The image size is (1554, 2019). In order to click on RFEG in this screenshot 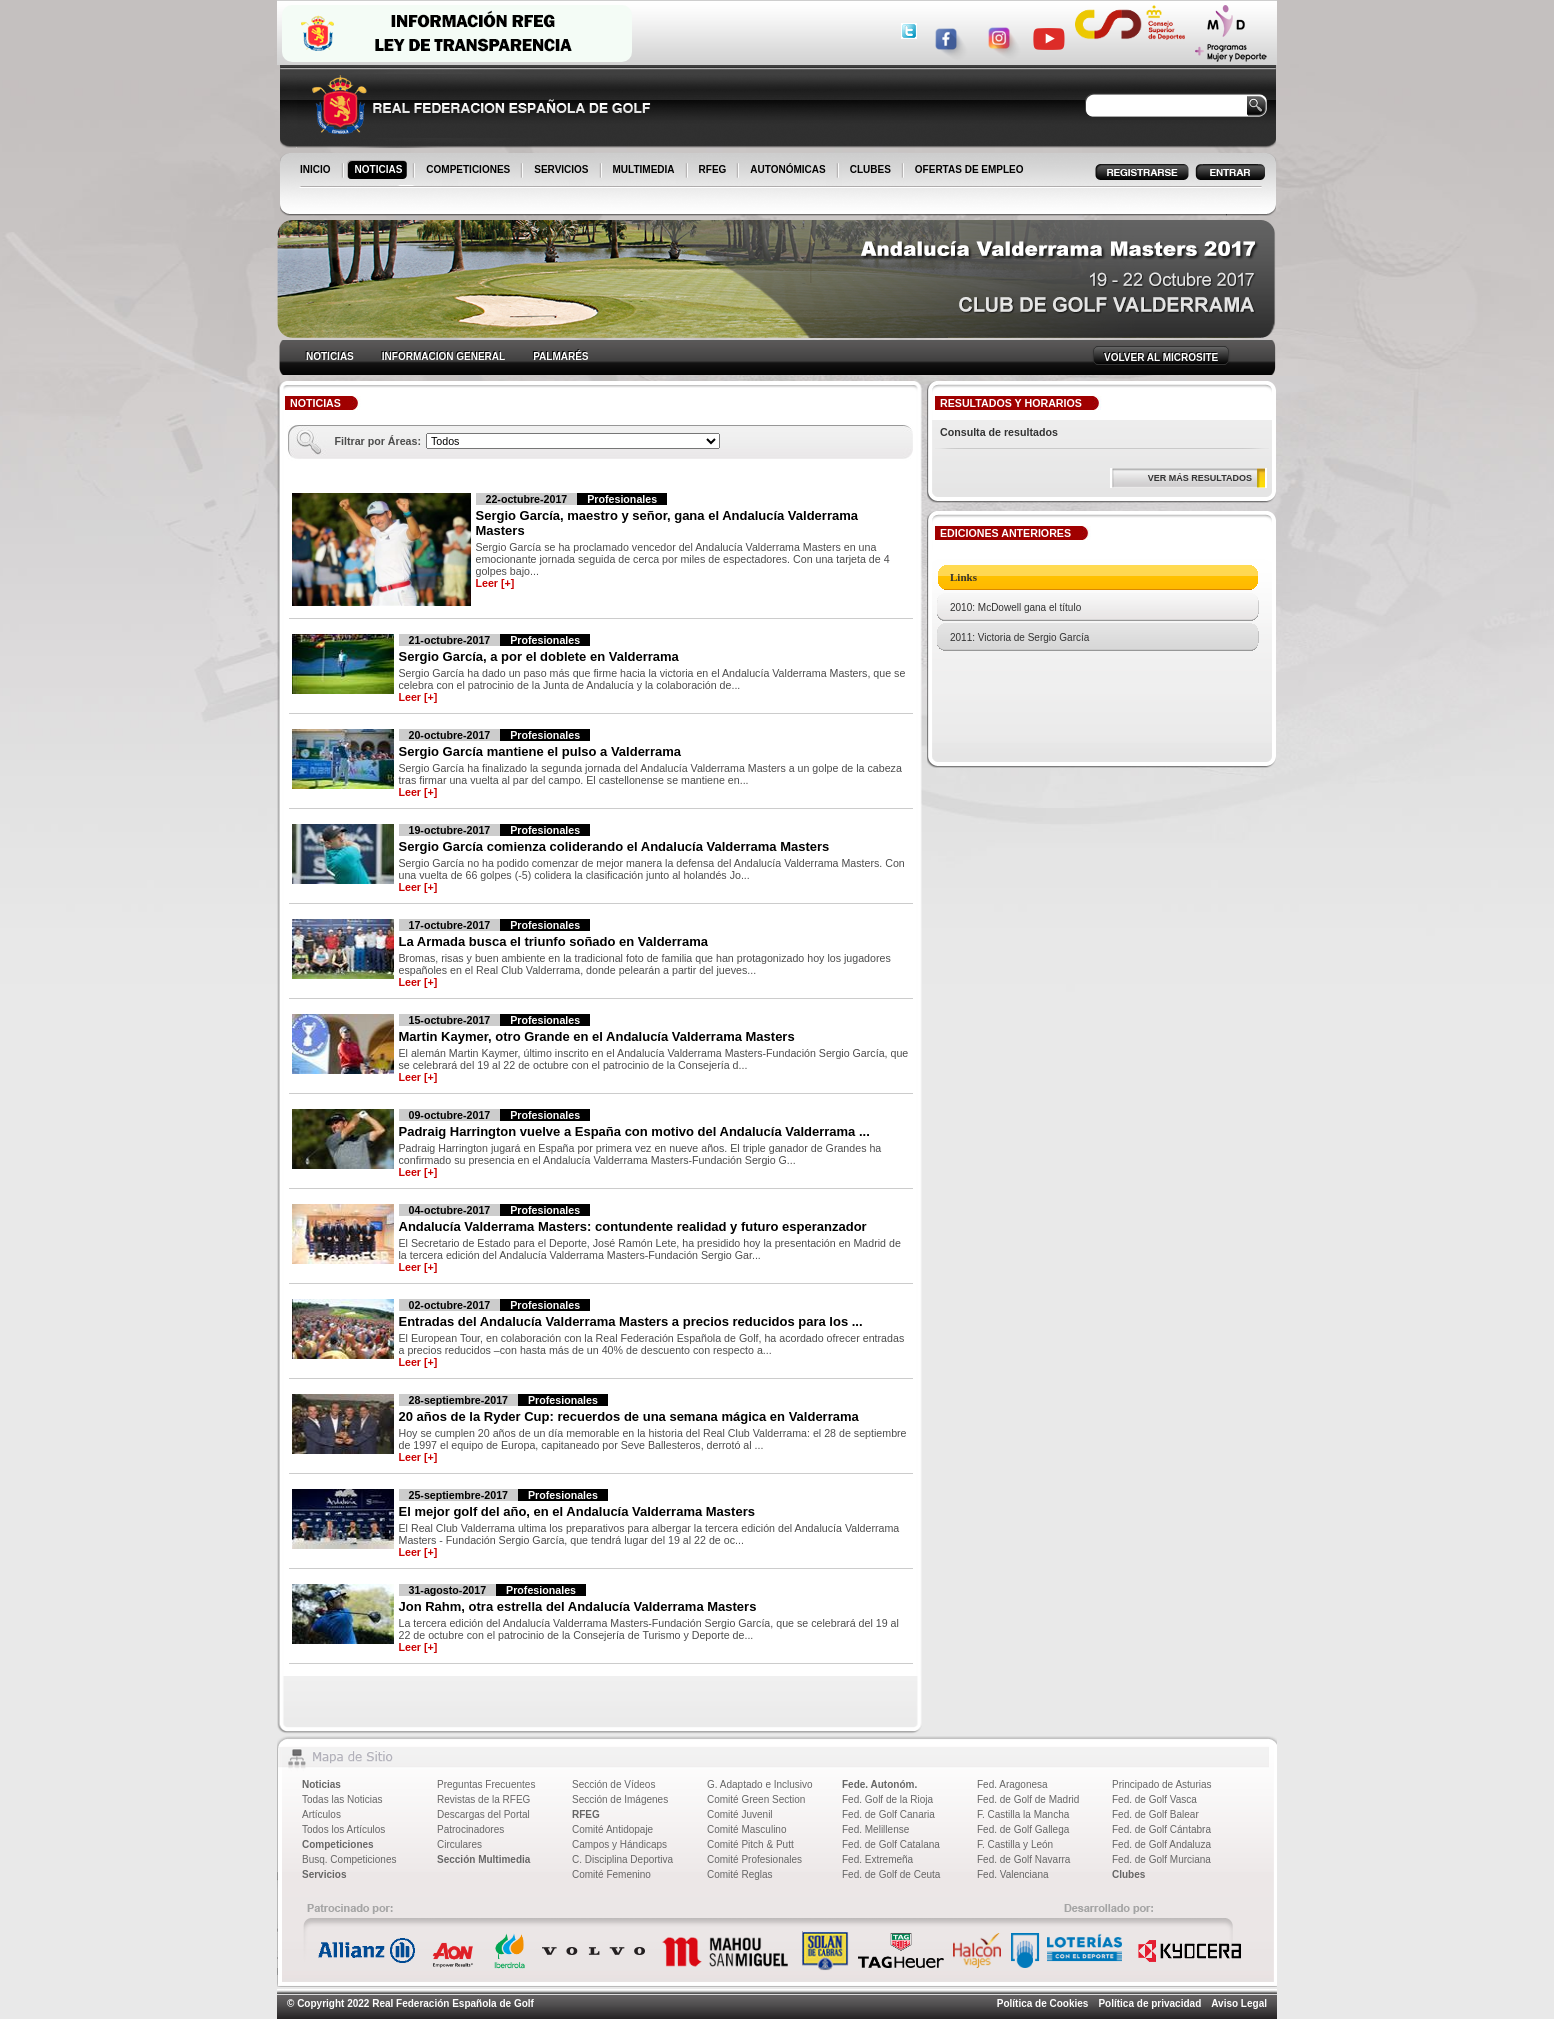, I will do `click(714, 171)`.